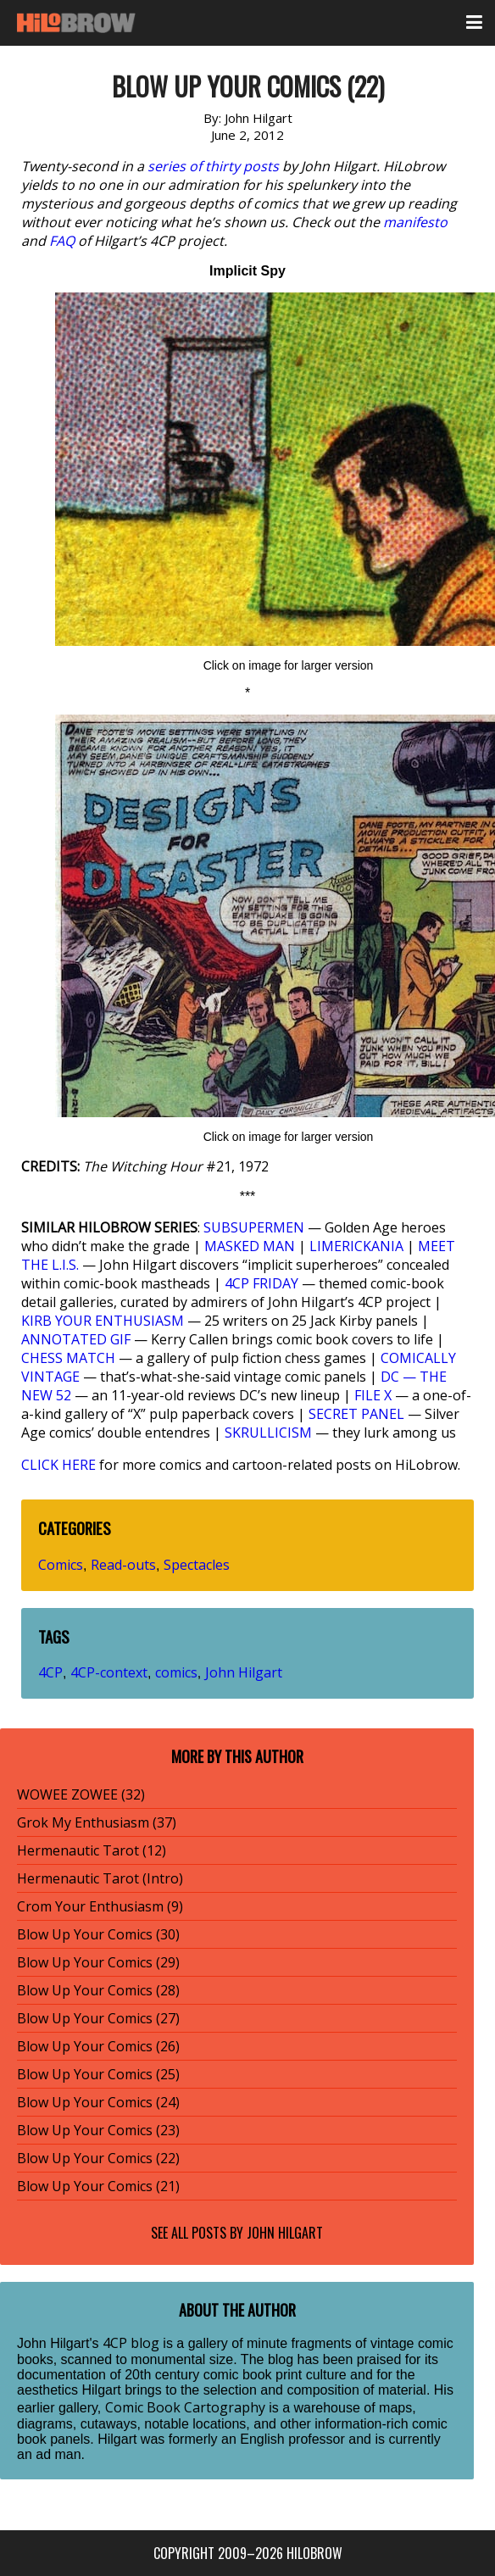 The height and width of the screenshot is (2576, 495). What do you see at coordinates (249, 1246) in the screenshot?
I see `MASKED MAN` at bounding box center [249, 1246].